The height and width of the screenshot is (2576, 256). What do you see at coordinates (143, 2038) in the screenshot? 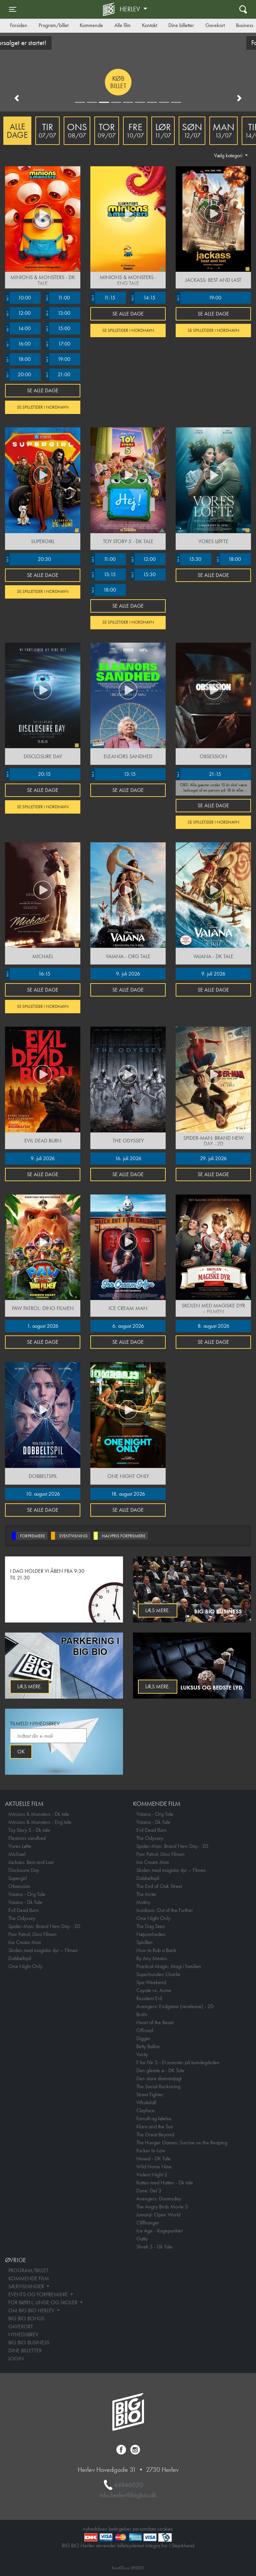
I see `Digger` at bounding box center [143, 2038].